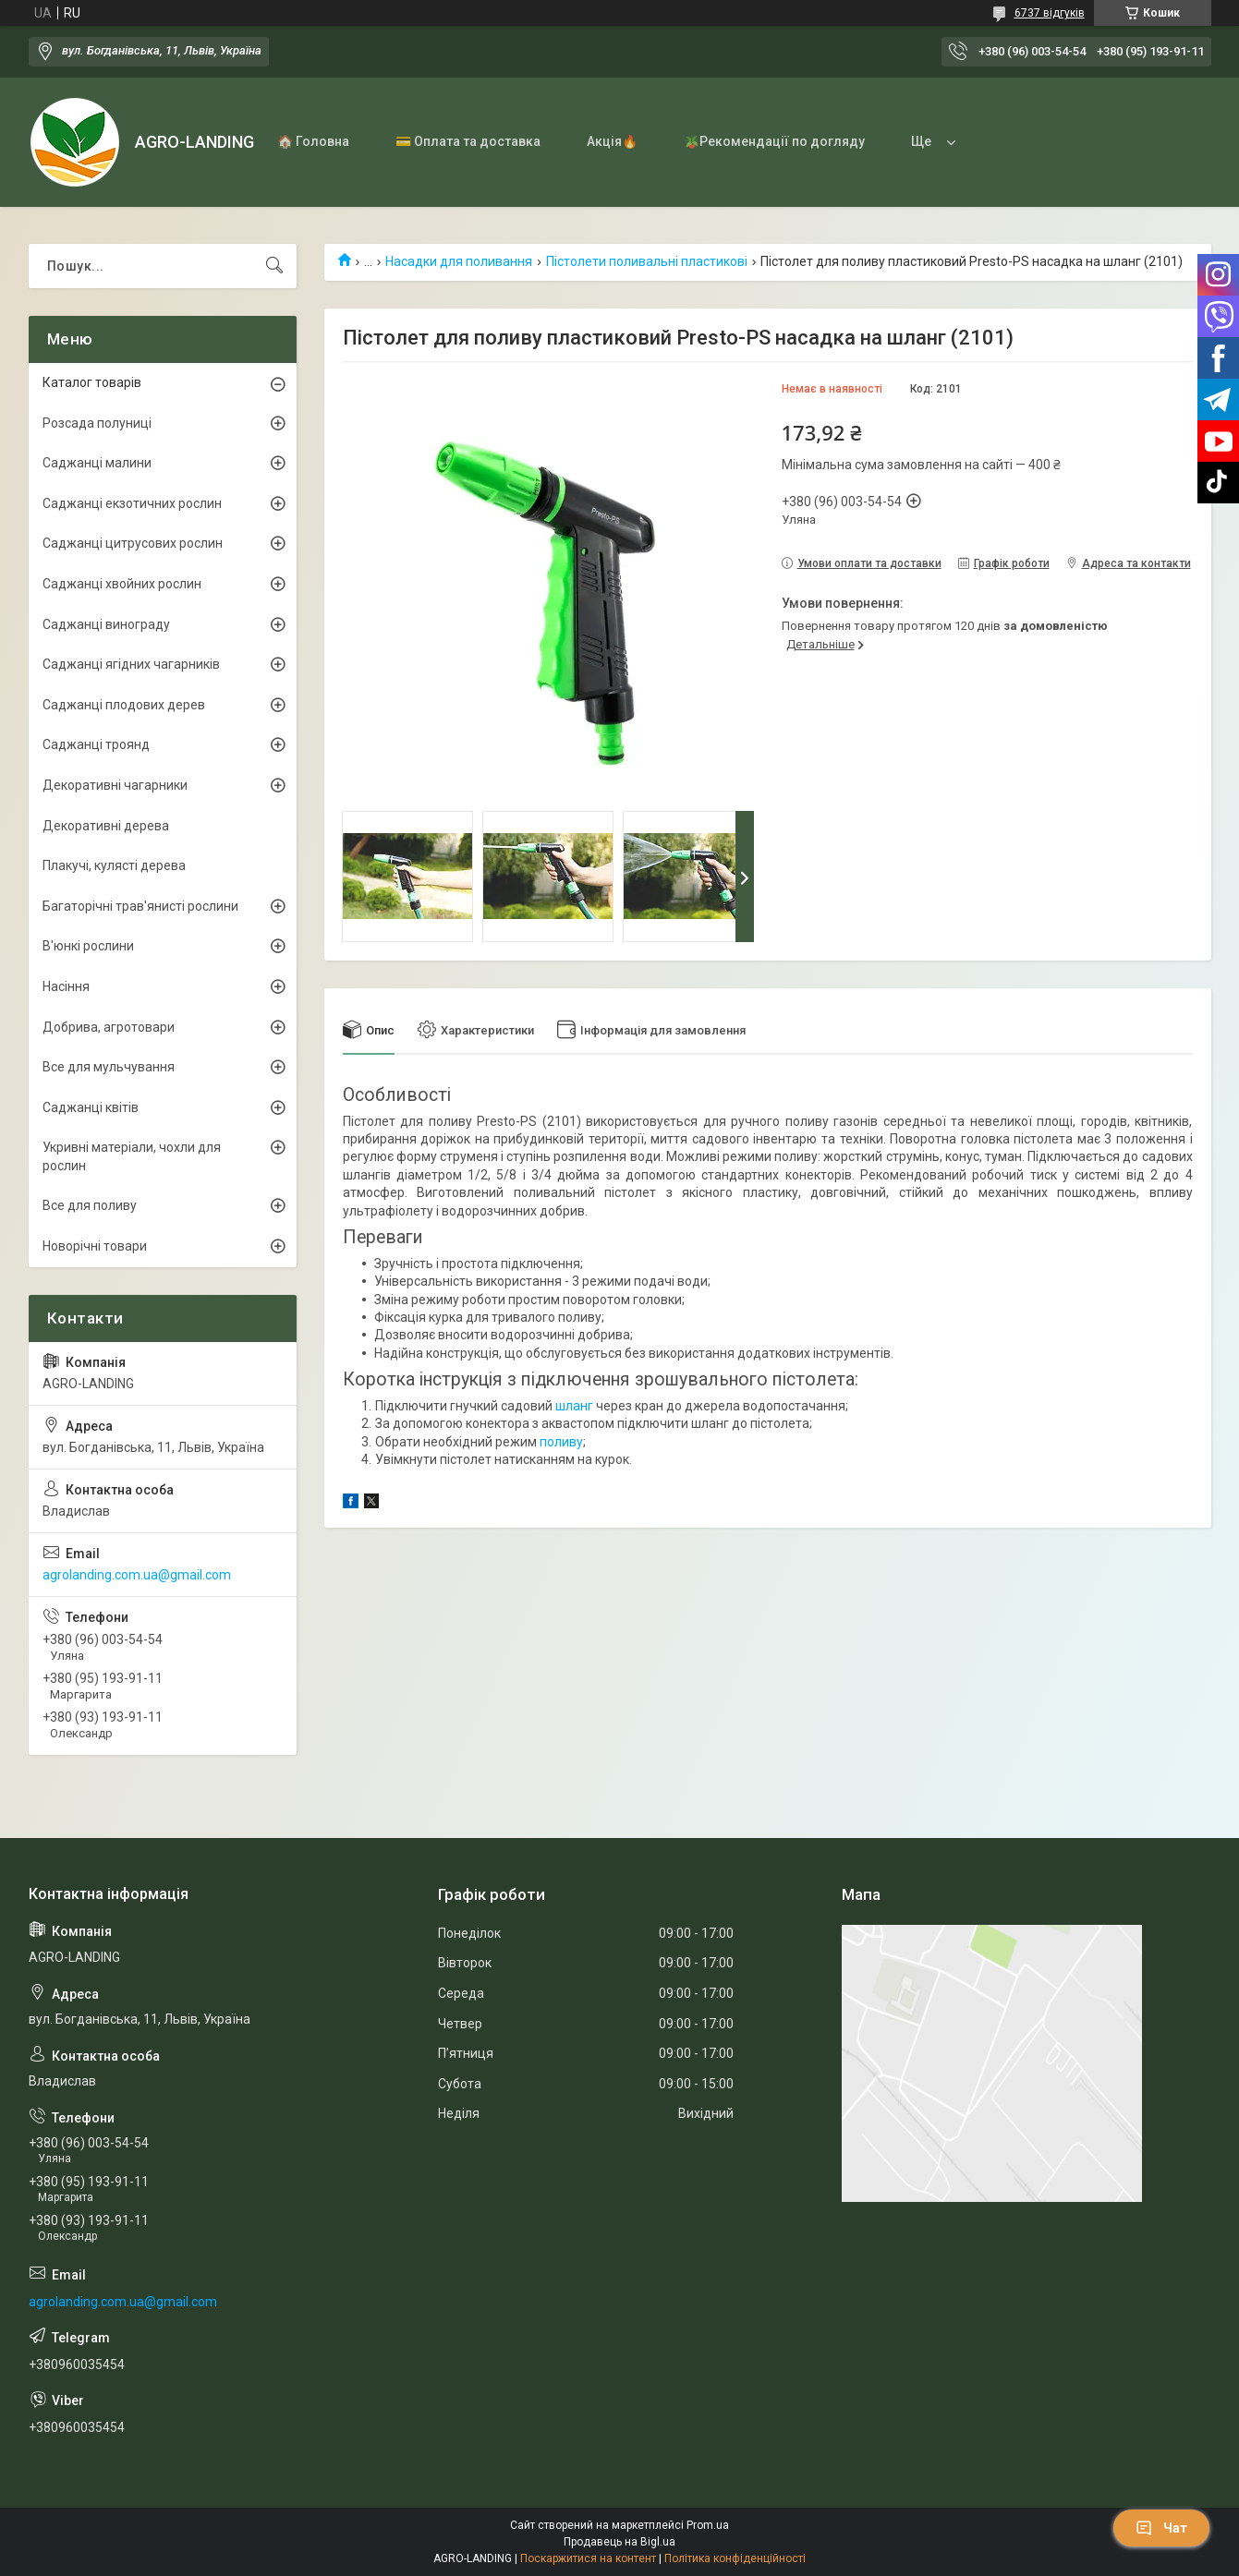 The height and width of the screenshot is (2576, 1239). What do you see at coordinates (313, 141) in the screenshot?
I see `🏠 Головна` at bounding box center [313, 141].